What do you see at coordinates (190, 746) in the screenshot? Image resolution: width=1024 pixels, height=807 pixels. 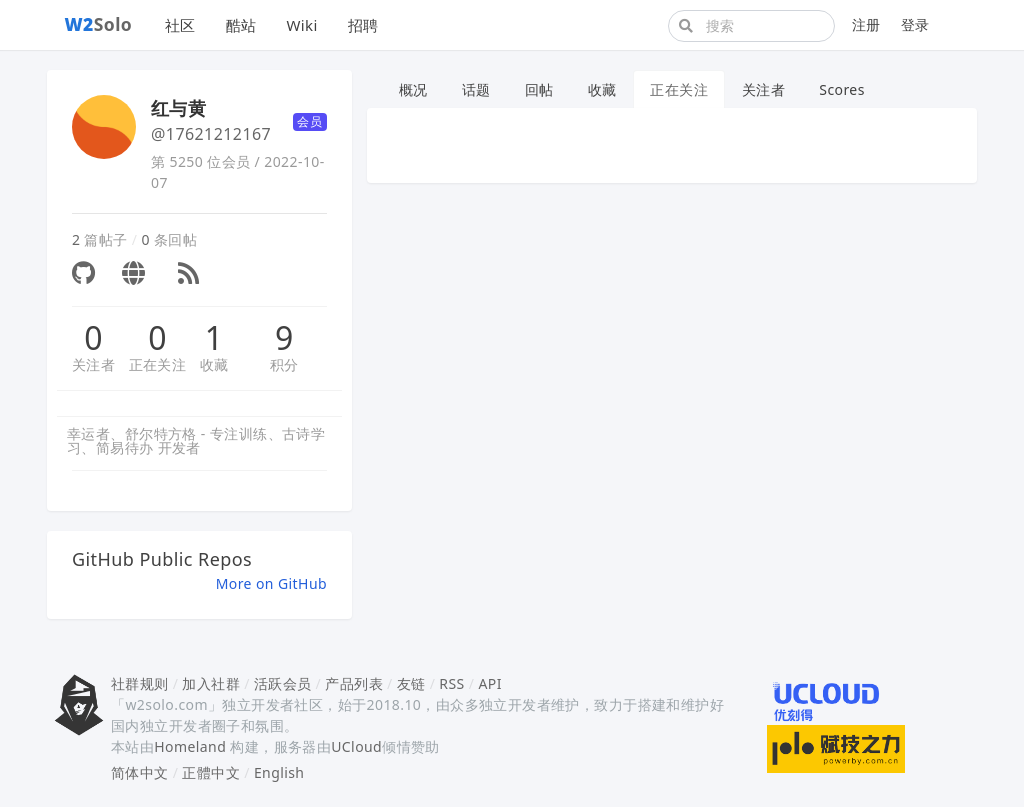 I see `Homeland` at bounding box center [190, 746].